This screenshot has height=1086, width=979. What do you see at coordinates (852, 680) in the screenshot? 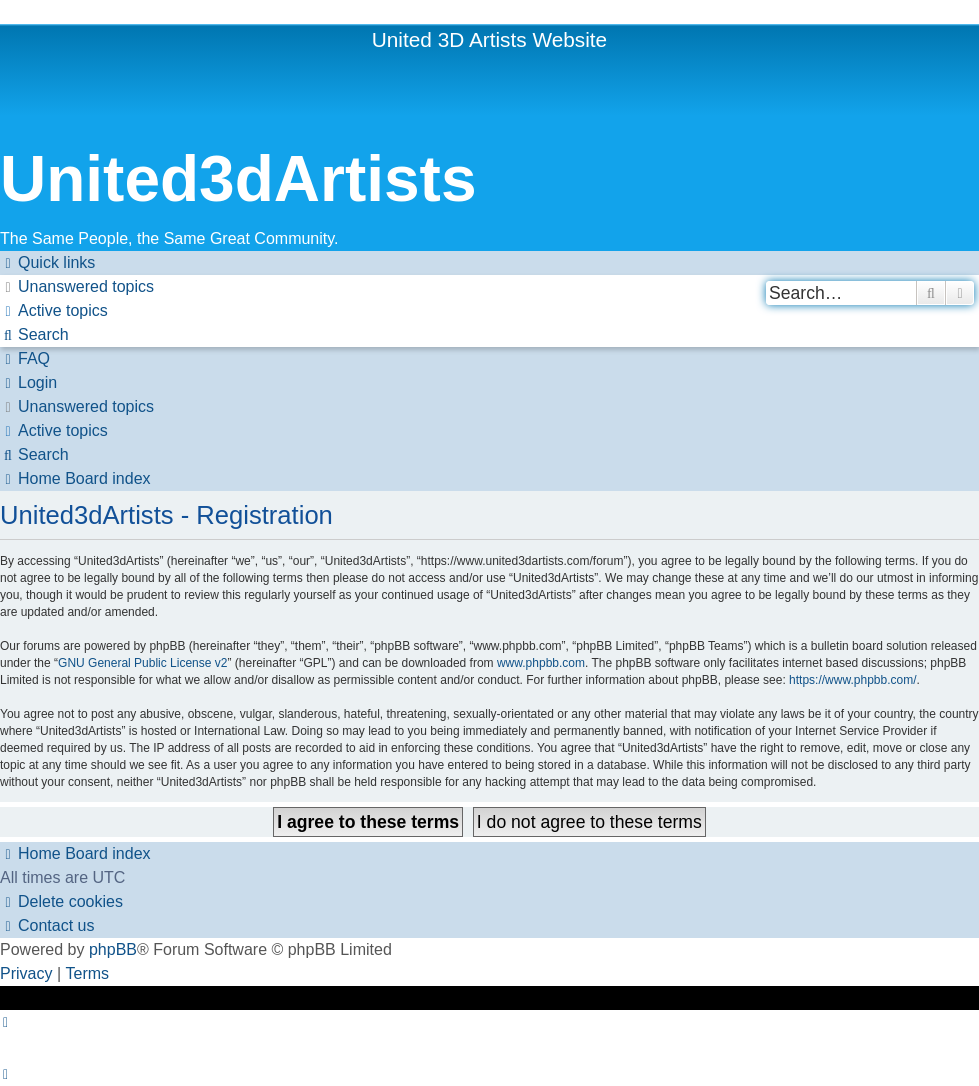
I see `https://www.phpbb.com/` at bounding box center [852, 680].